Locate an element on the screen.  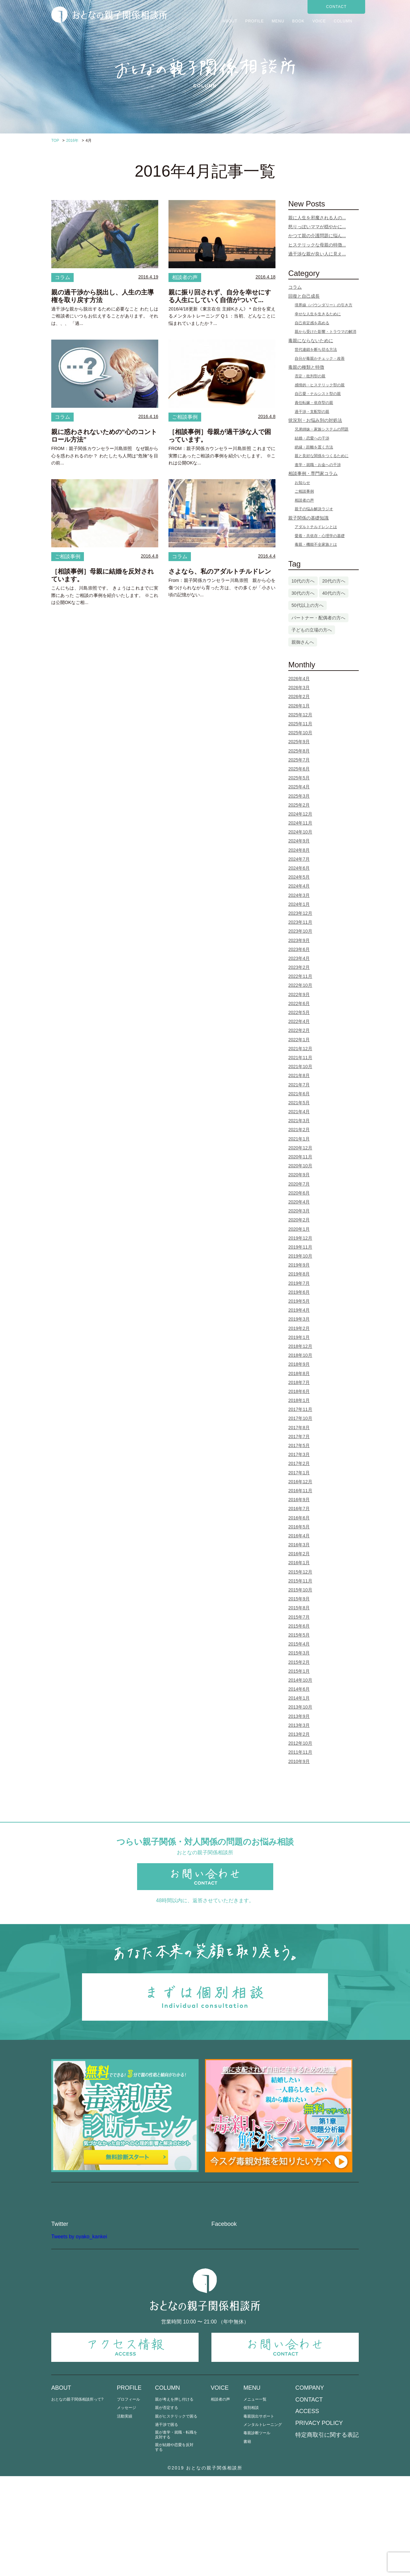
感情的・ヒステリック型の親 is located at coordinates (320, 385).